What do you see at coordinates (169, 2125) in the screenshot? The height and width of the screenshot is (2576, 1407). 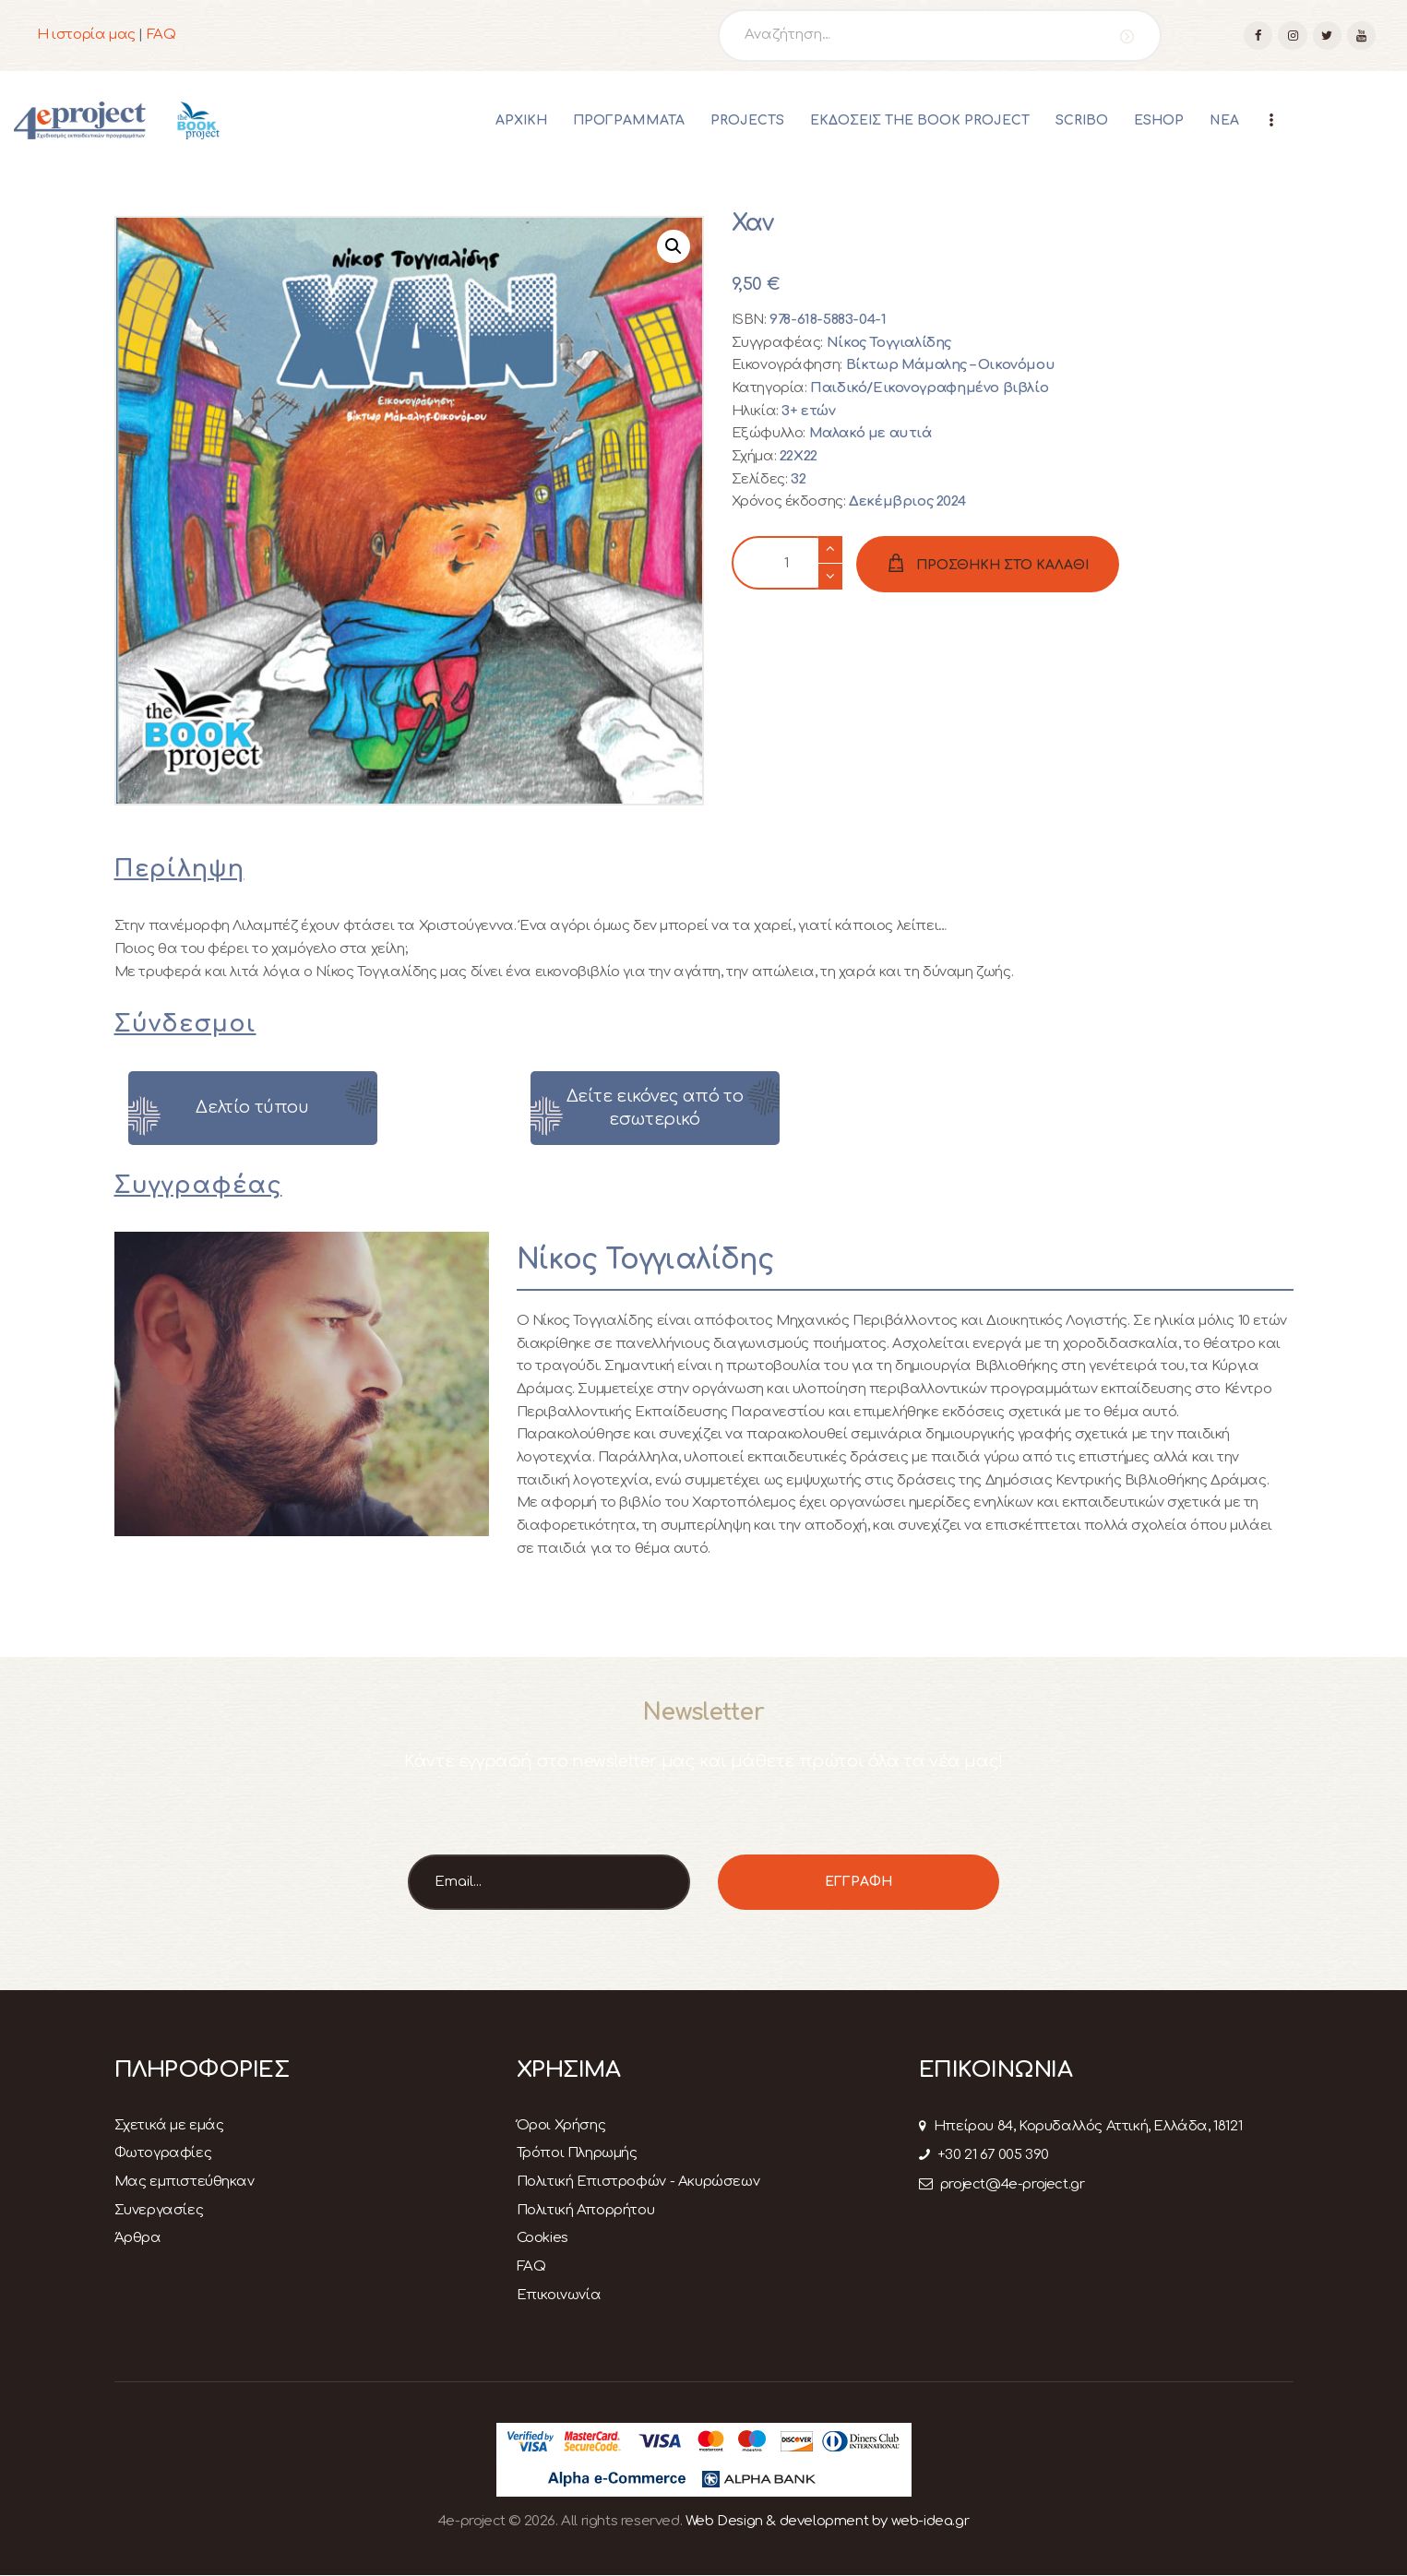 I see `Σχετικά με εμάς` at bounding box center [169, 2125].